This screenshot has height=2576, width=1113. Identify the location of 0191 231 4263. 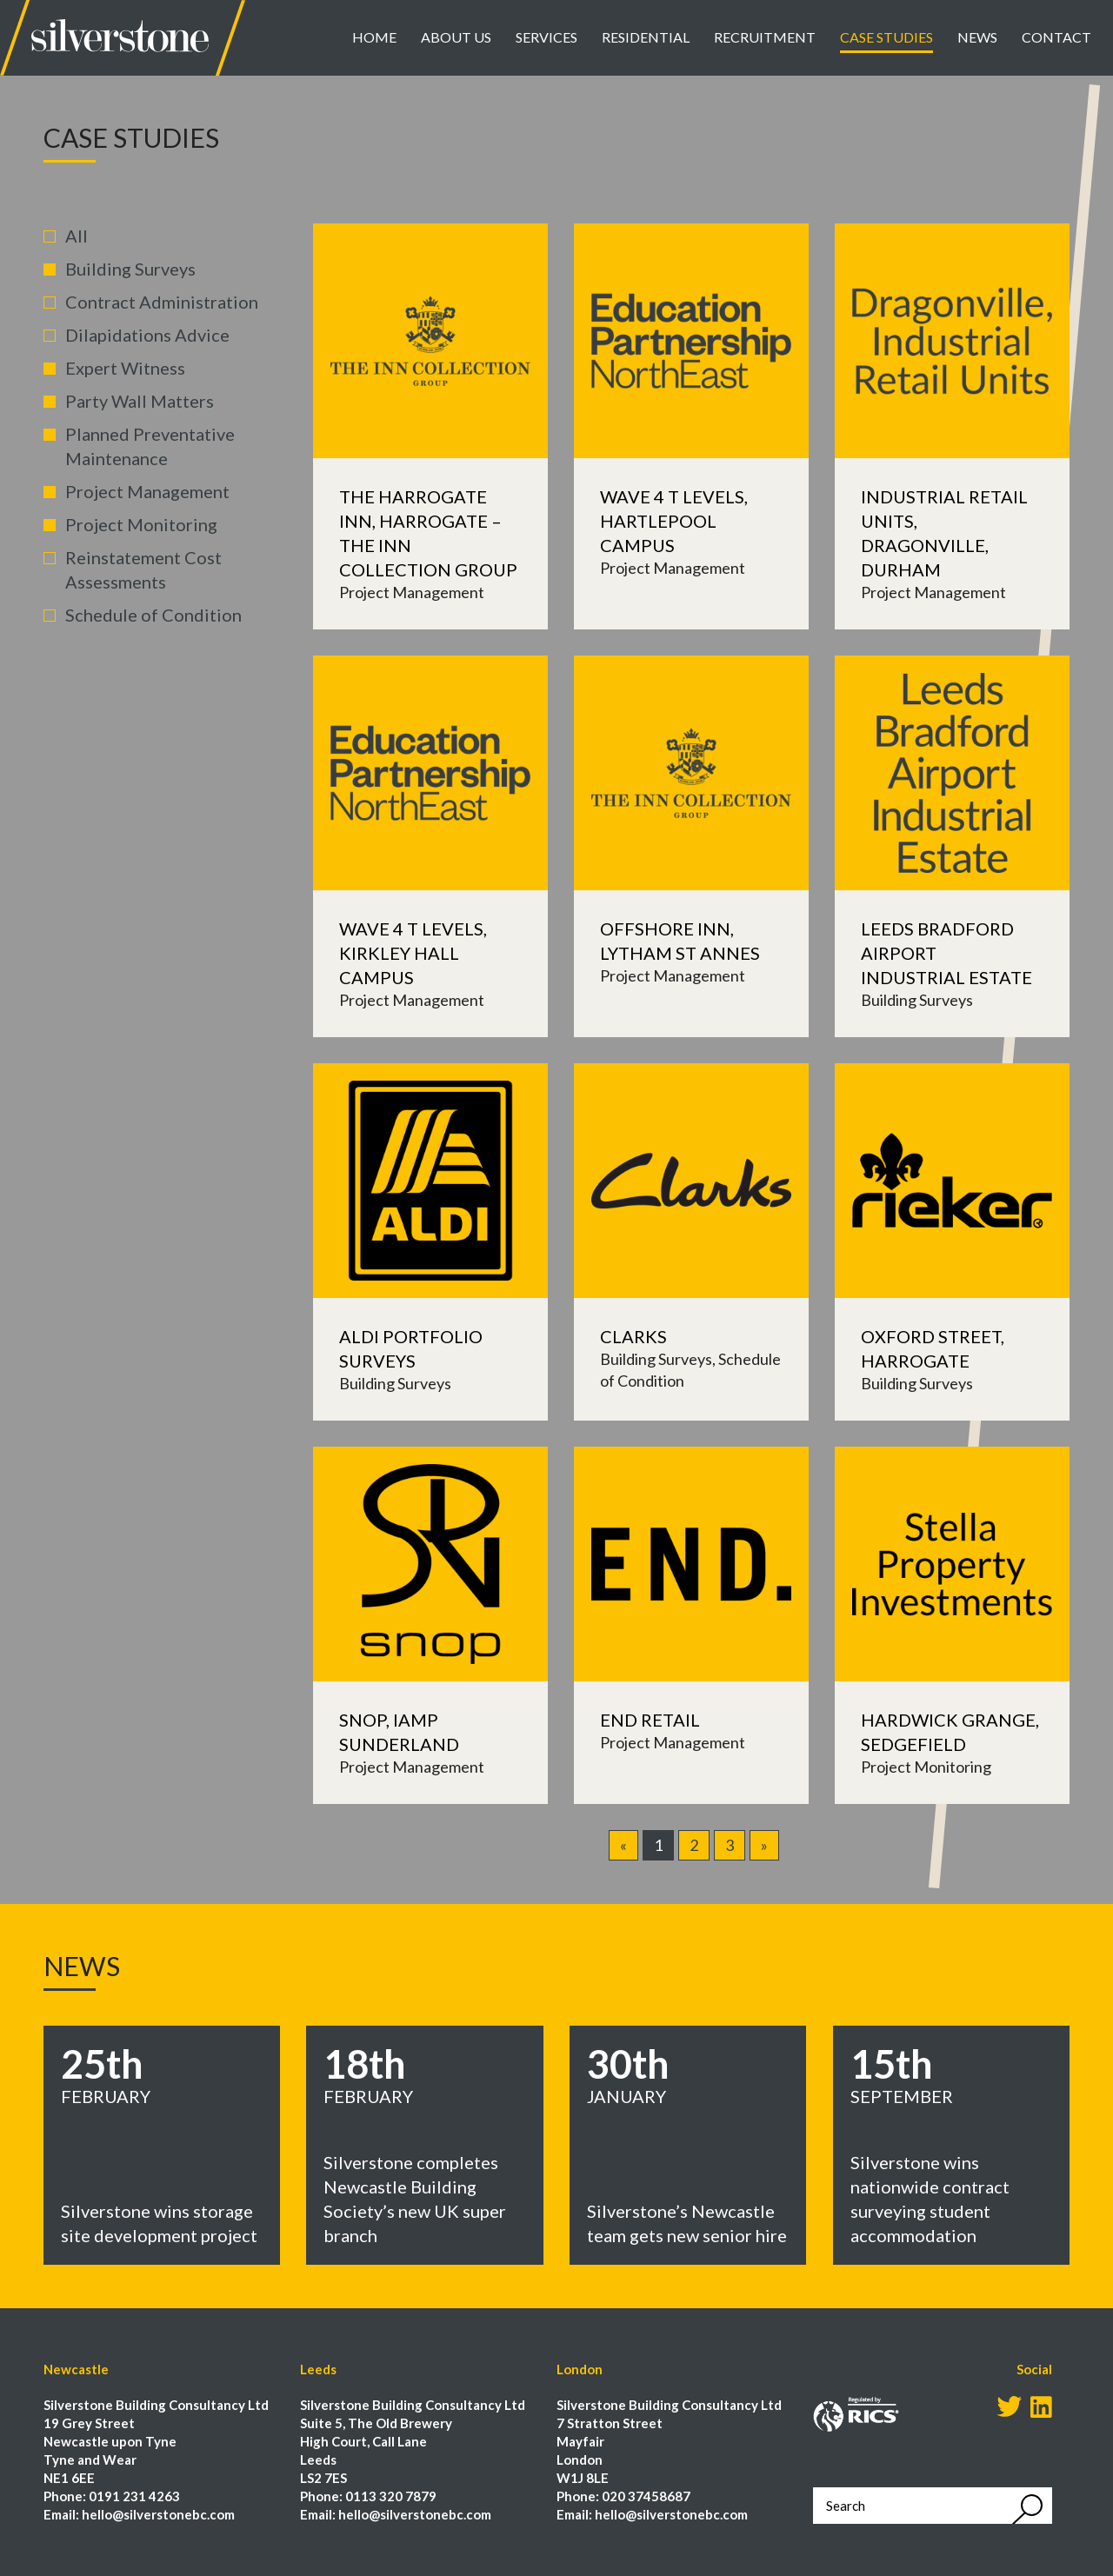
(134, 2496).